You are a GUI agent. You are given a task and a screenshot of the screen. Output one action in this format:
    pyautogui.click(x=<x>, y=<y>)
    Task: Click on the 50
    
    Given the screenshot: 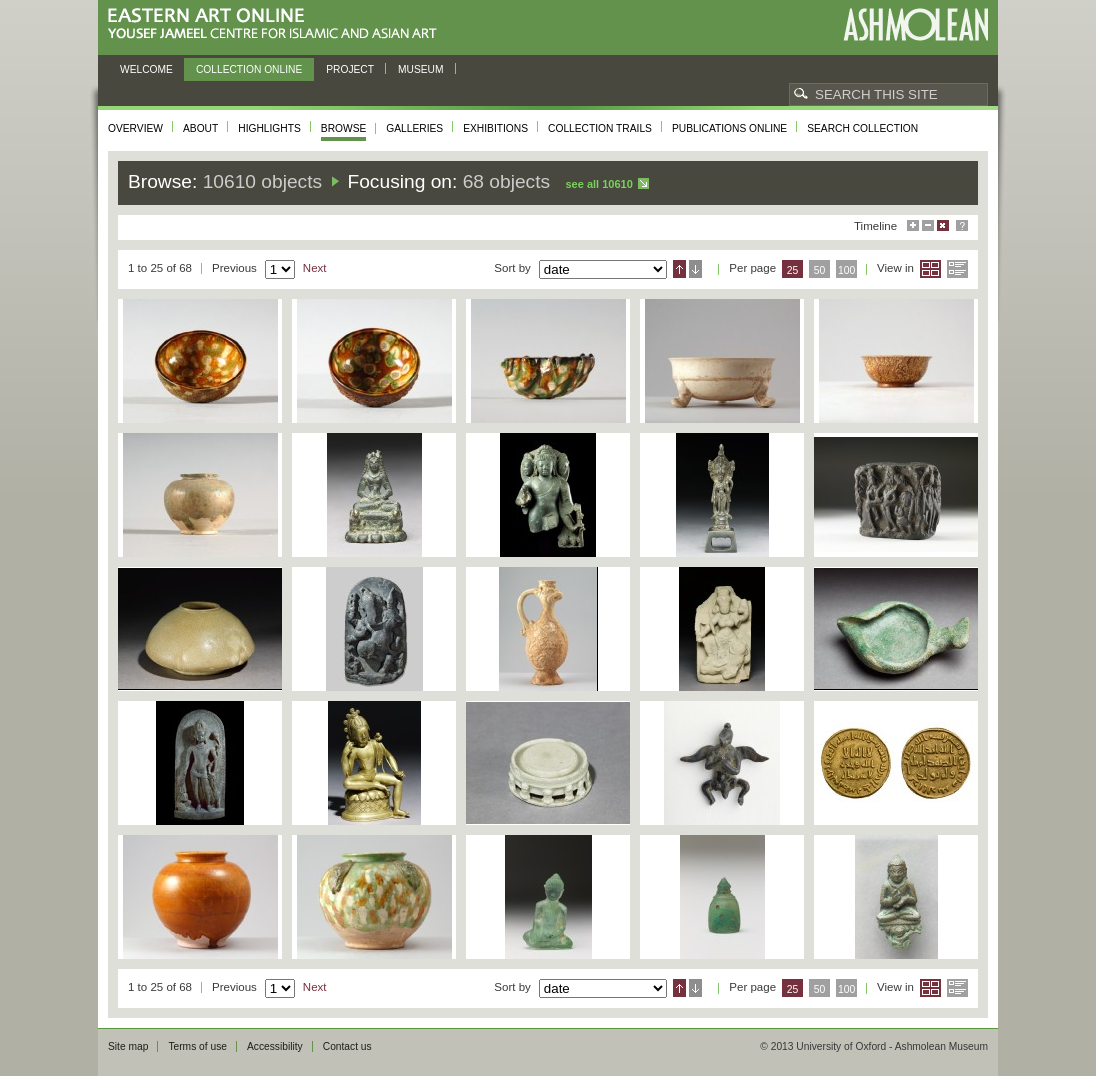 What is the action you would take?
    pyautogui.click(x=820, y=270)
    